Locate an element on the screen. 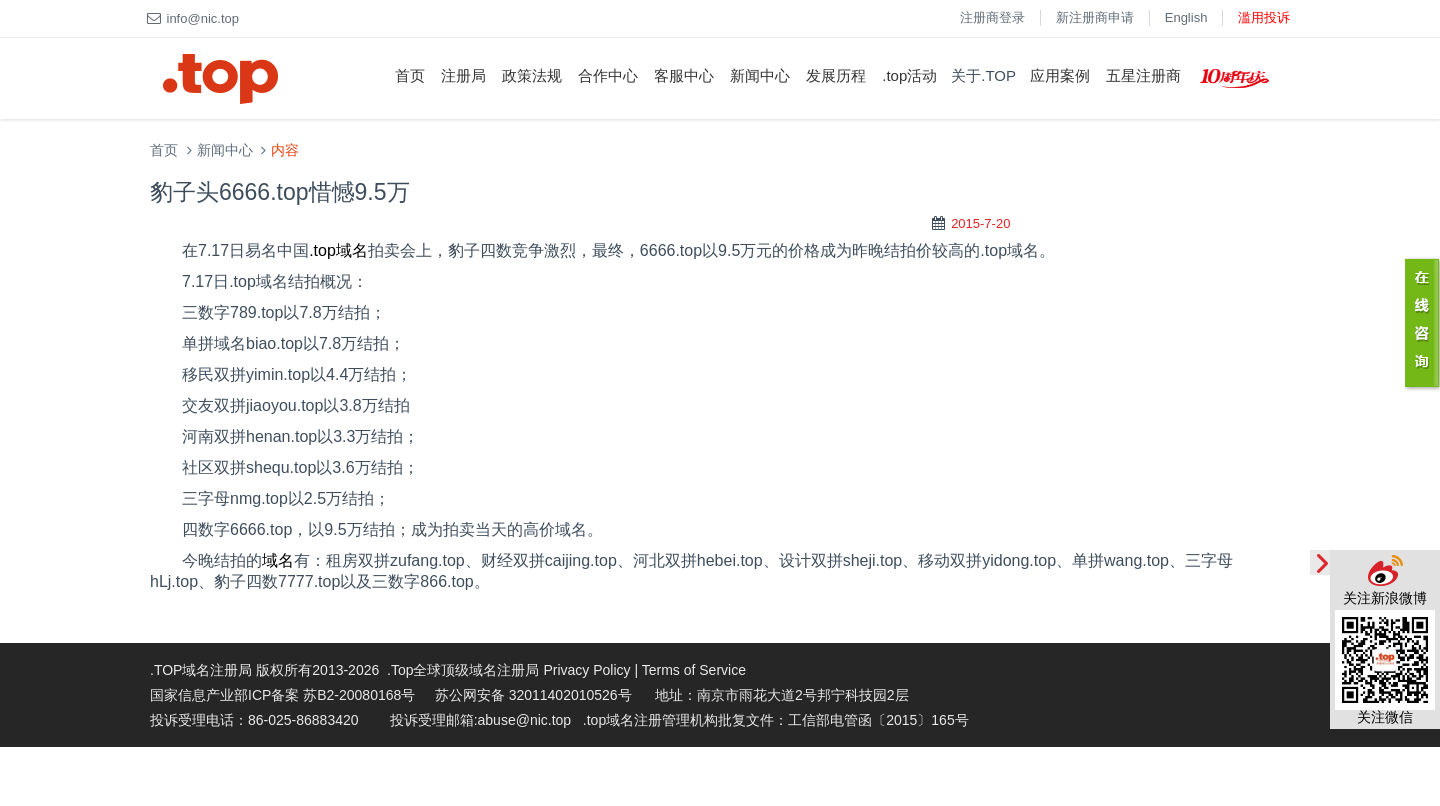 The height and width of the screenshot is (806, 1440). 客服中心 is located at coordinates (684, 75).